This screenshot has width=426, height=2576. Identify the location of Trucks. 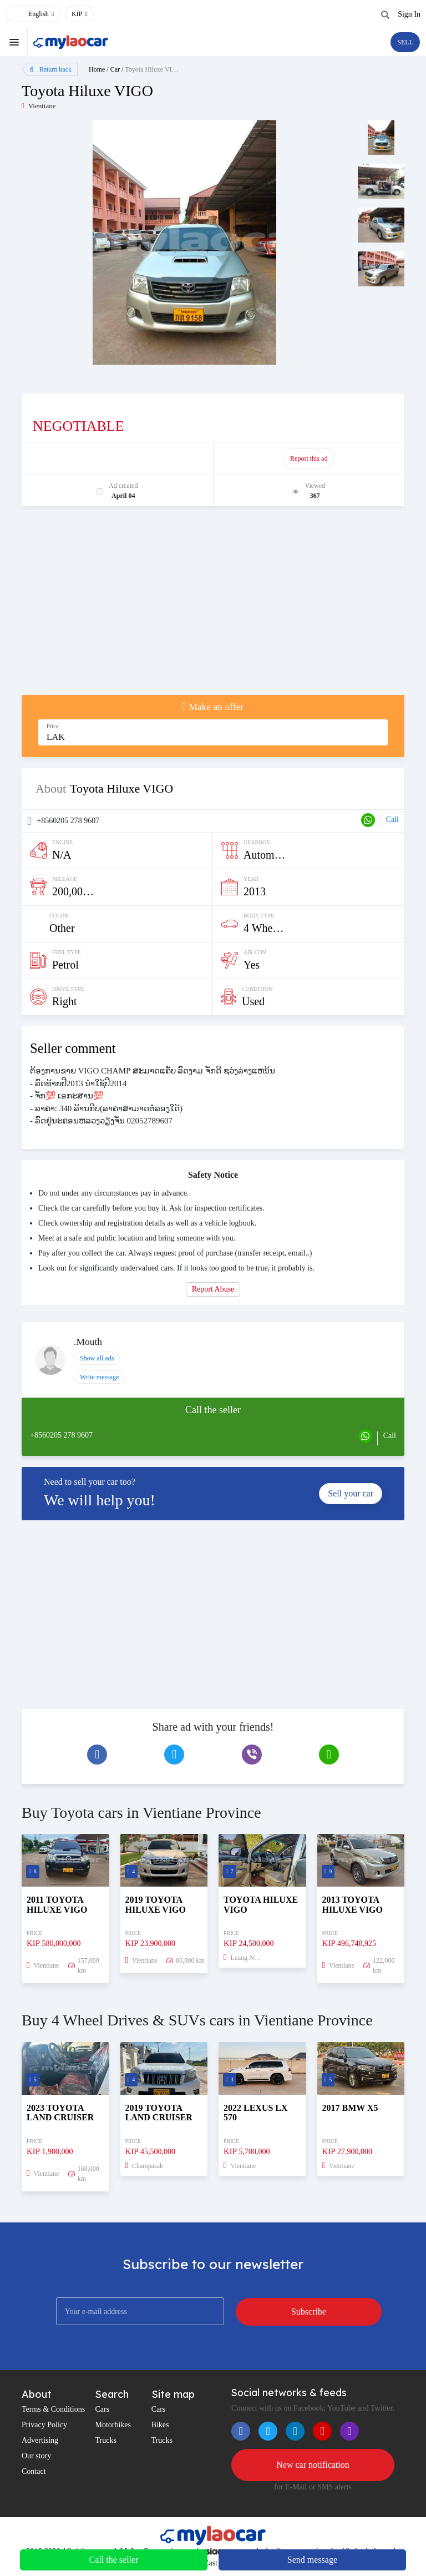
(105, 2440).